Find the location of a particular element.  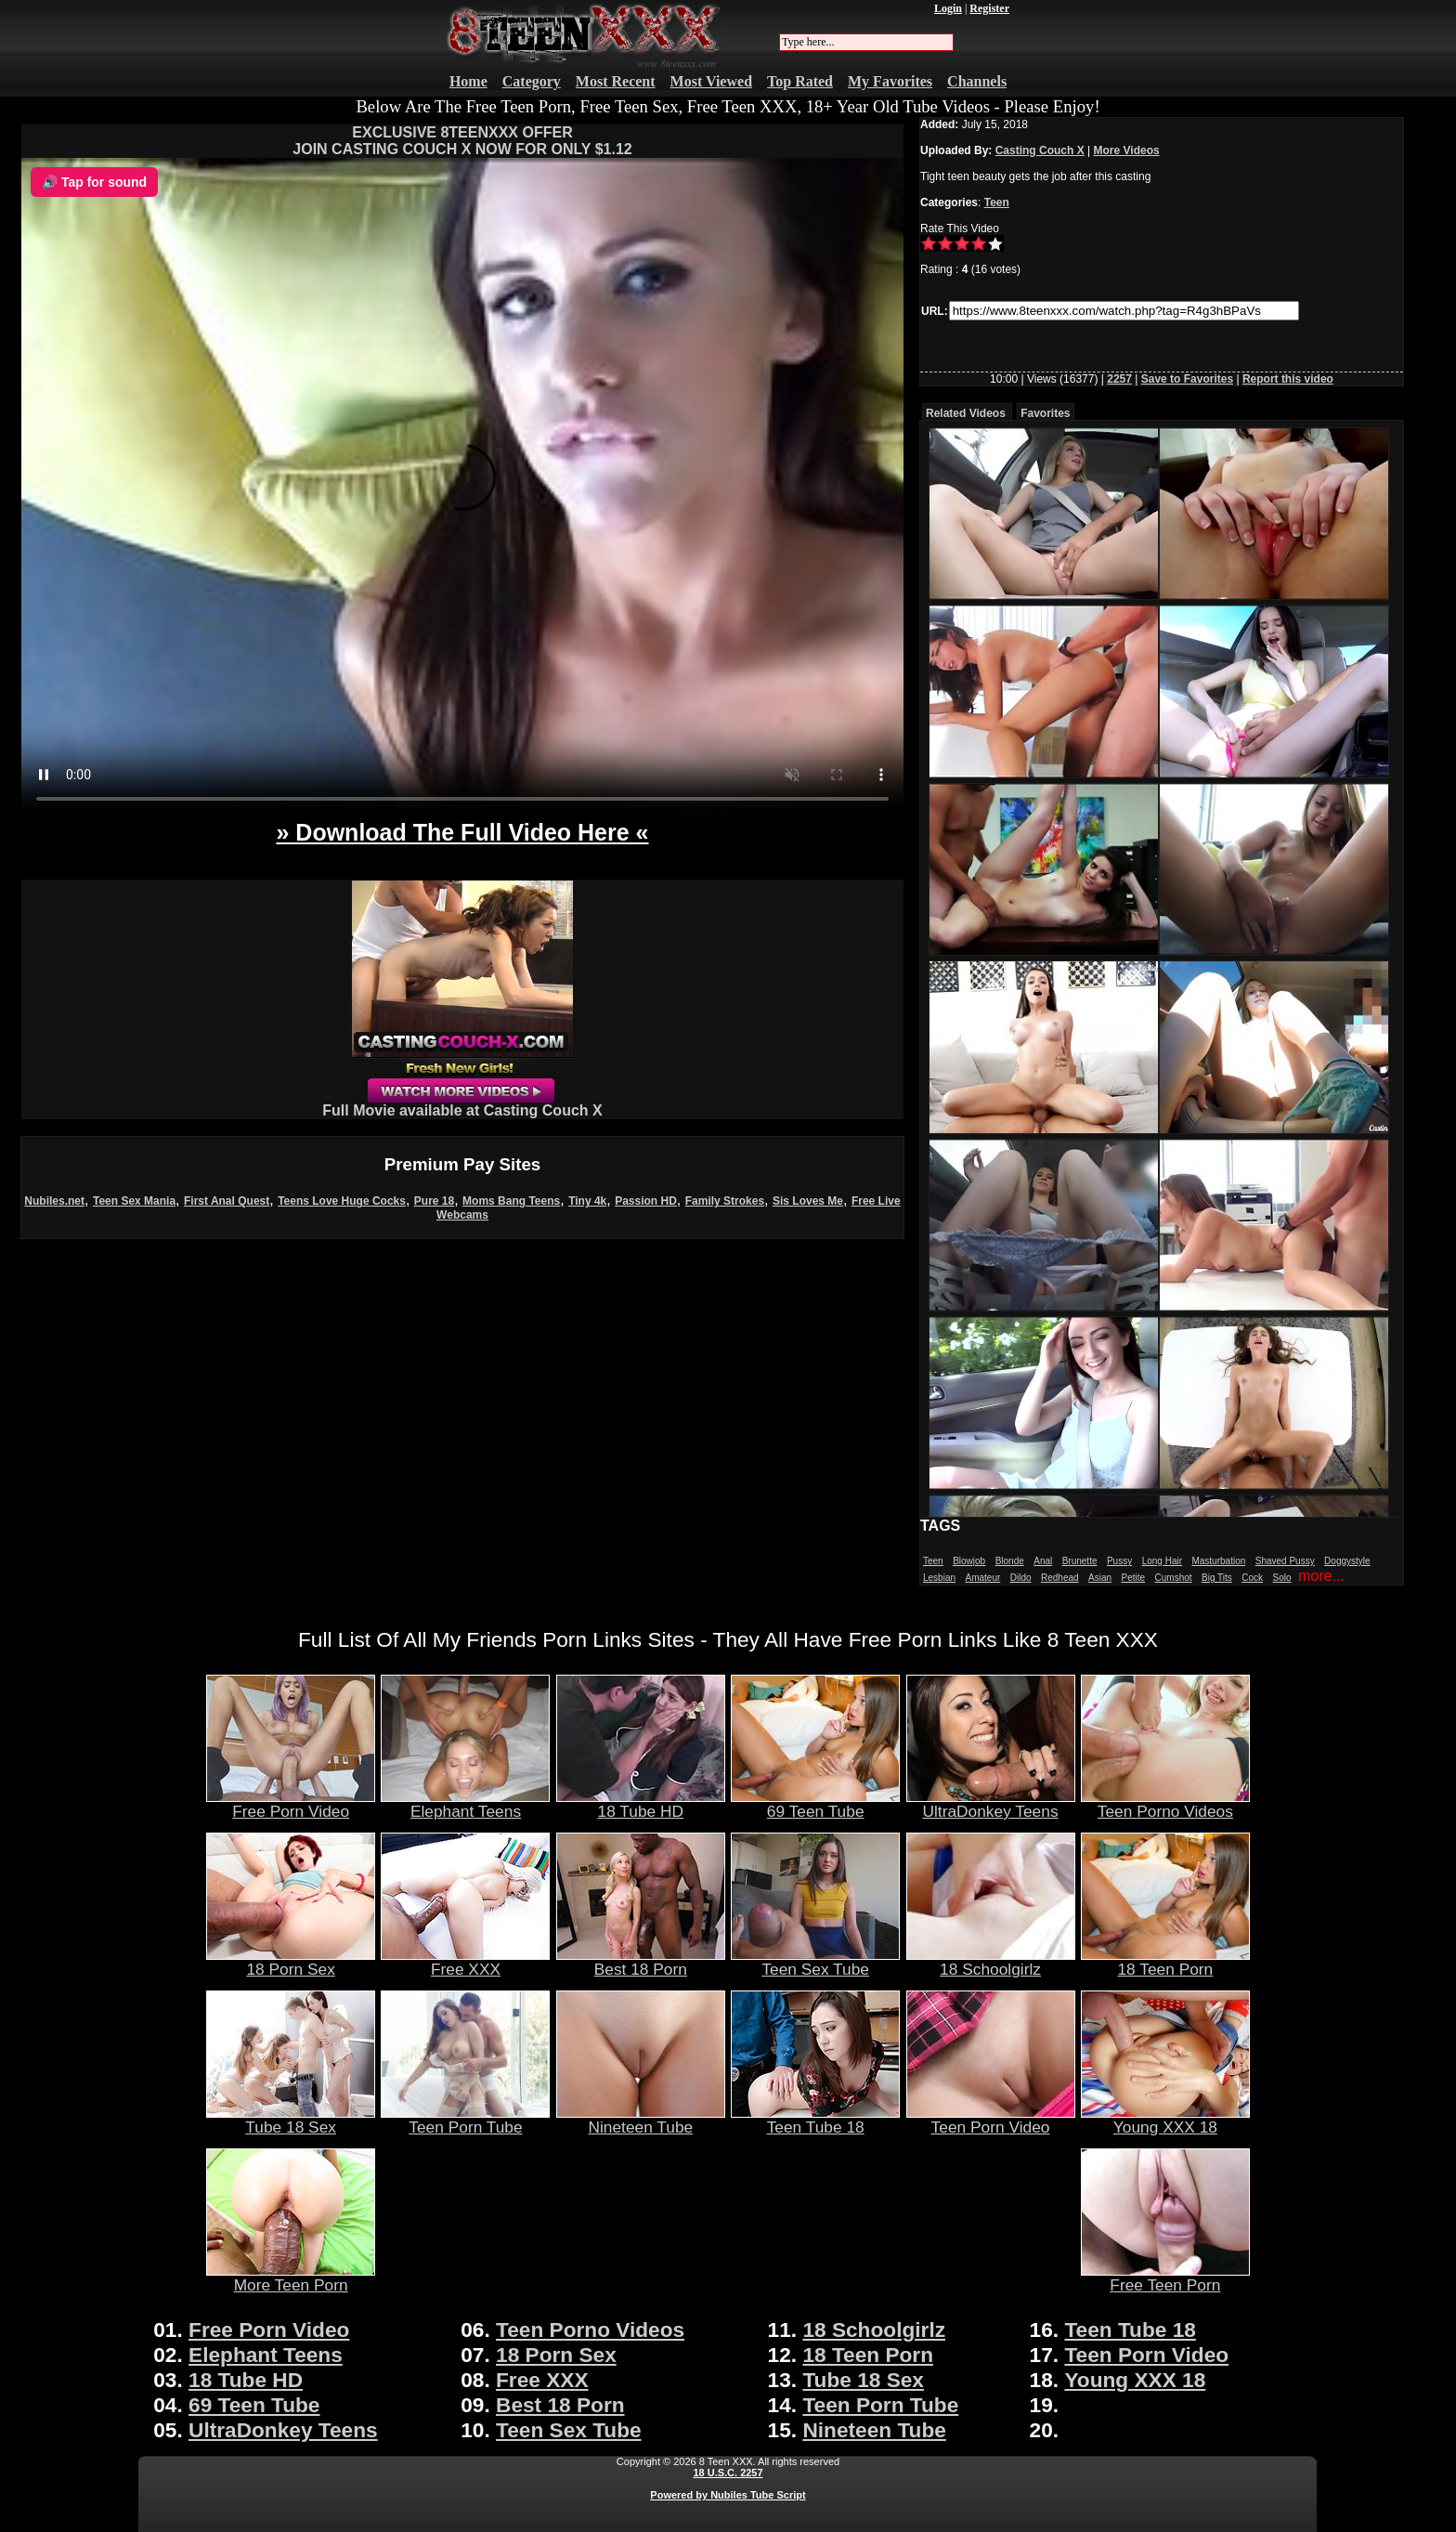

More Teen Porn is located at coordinates (290, 2277).